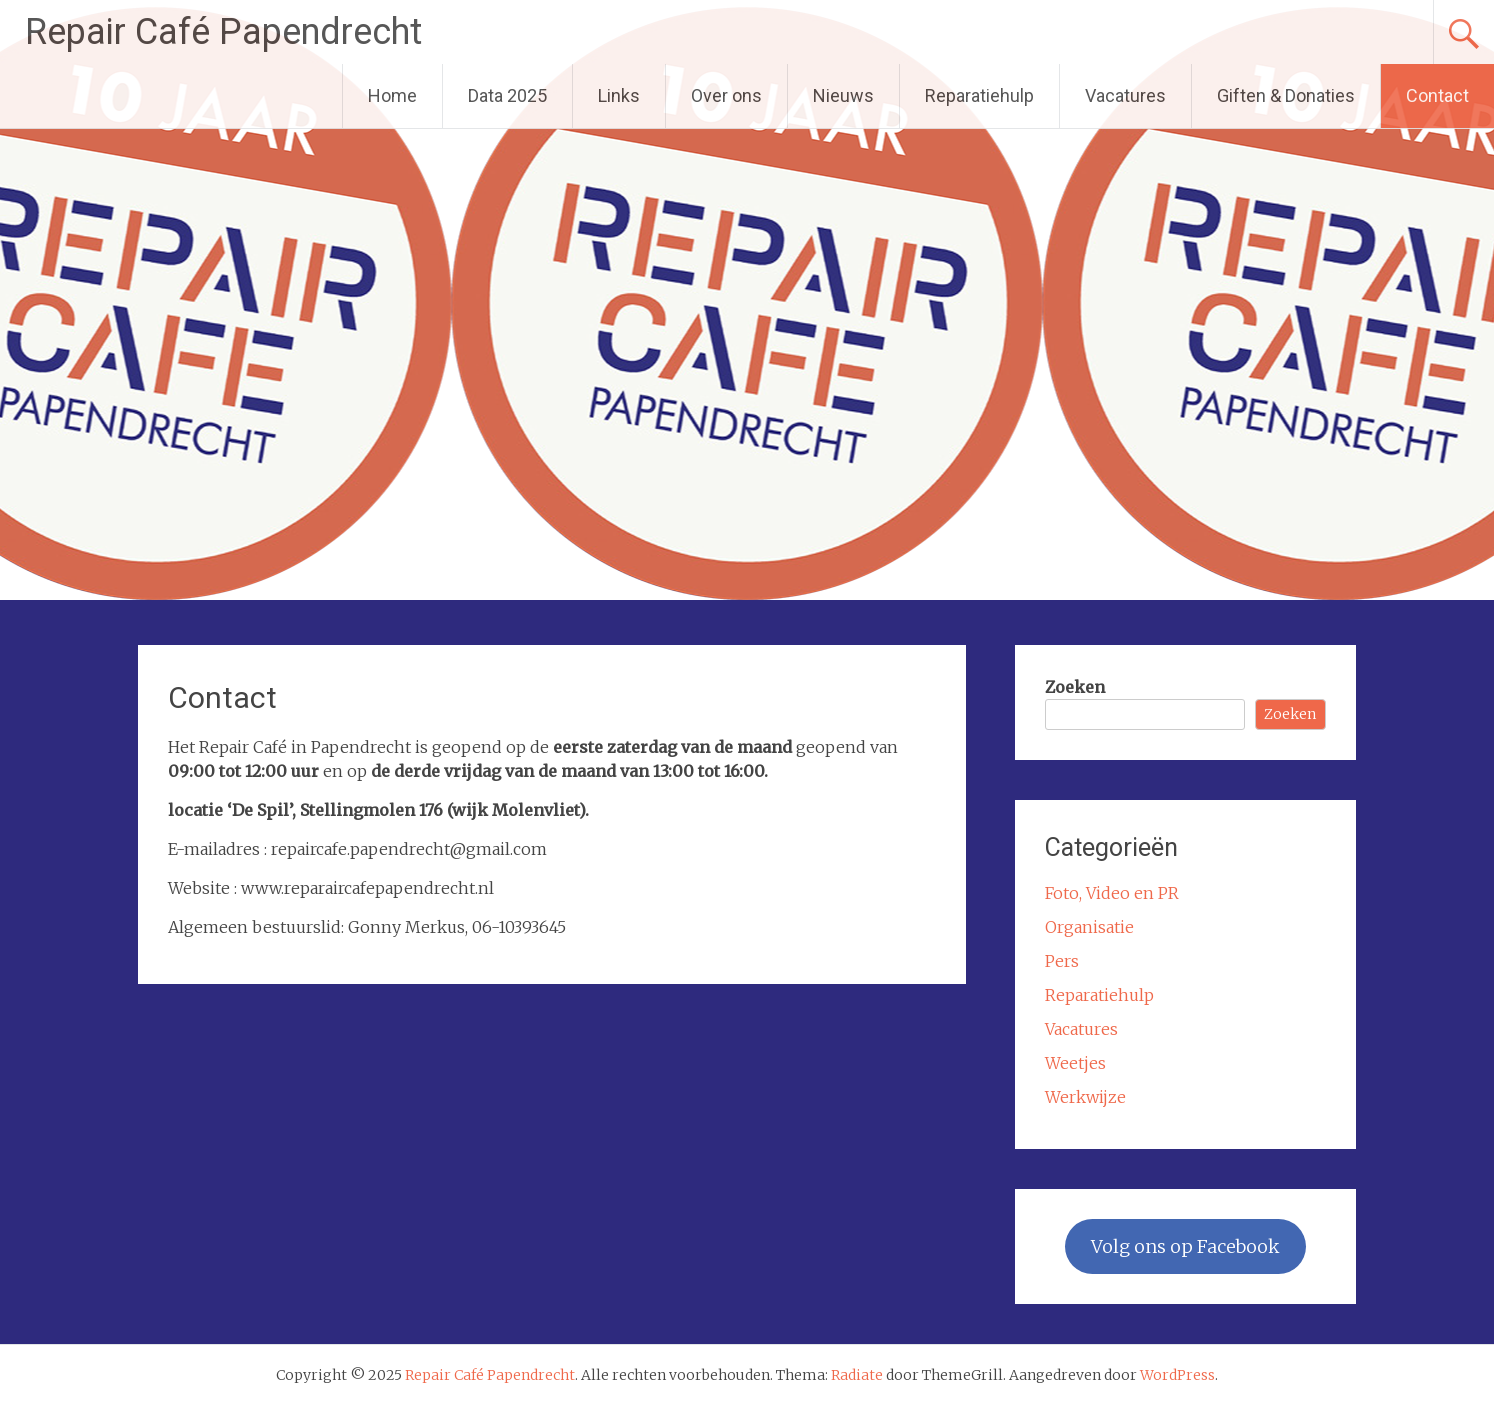 The image size is (1494, 1406). I want to click on Repair Café Papendrecht, so click(223, 32).